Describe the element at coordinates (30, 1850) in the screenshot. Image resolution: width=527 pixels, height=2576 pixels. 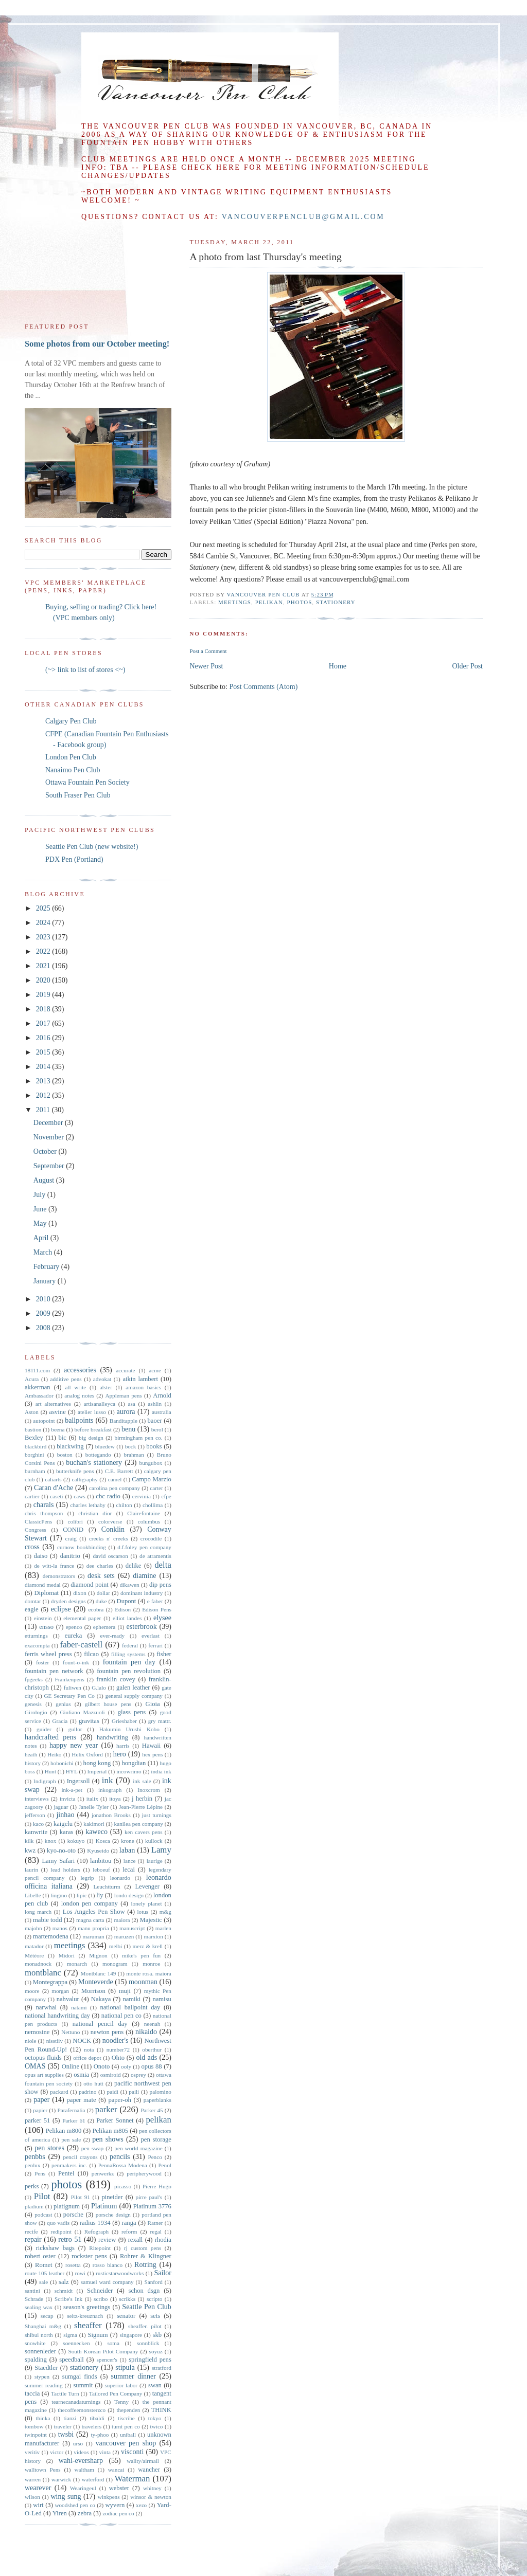
I see `kwz` at that location.